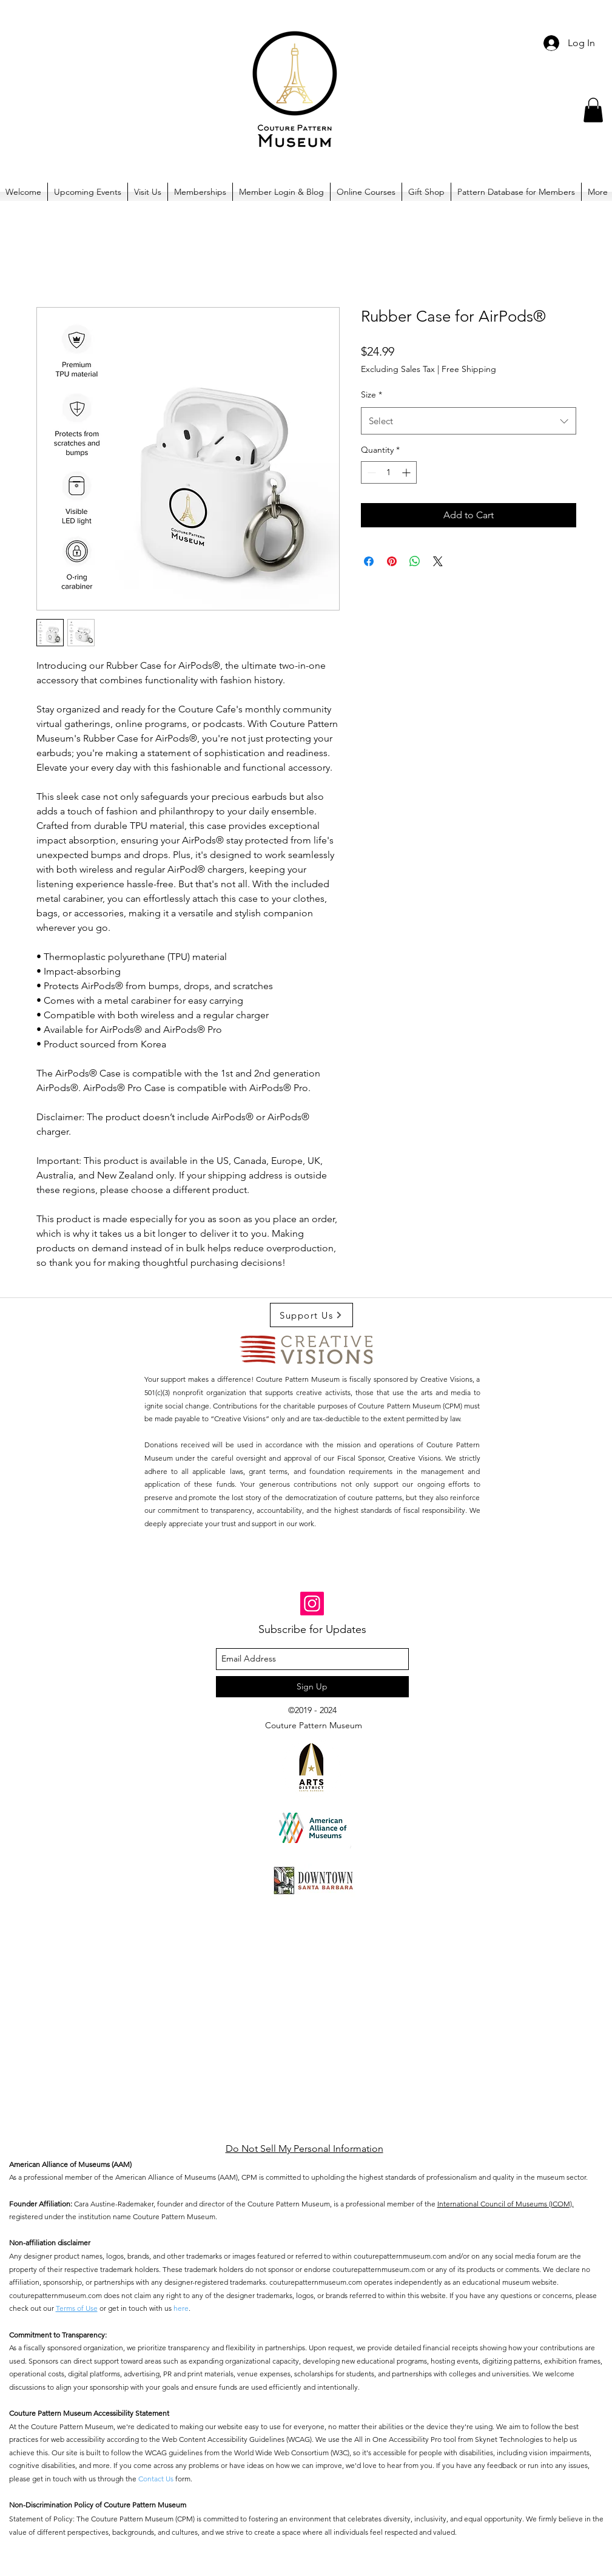 Image resolution: width=612 pixels, height=2576 pixels. Describe the element at coordinates (469, 368) in the screenshot. I see `Free Shipping` at that location.